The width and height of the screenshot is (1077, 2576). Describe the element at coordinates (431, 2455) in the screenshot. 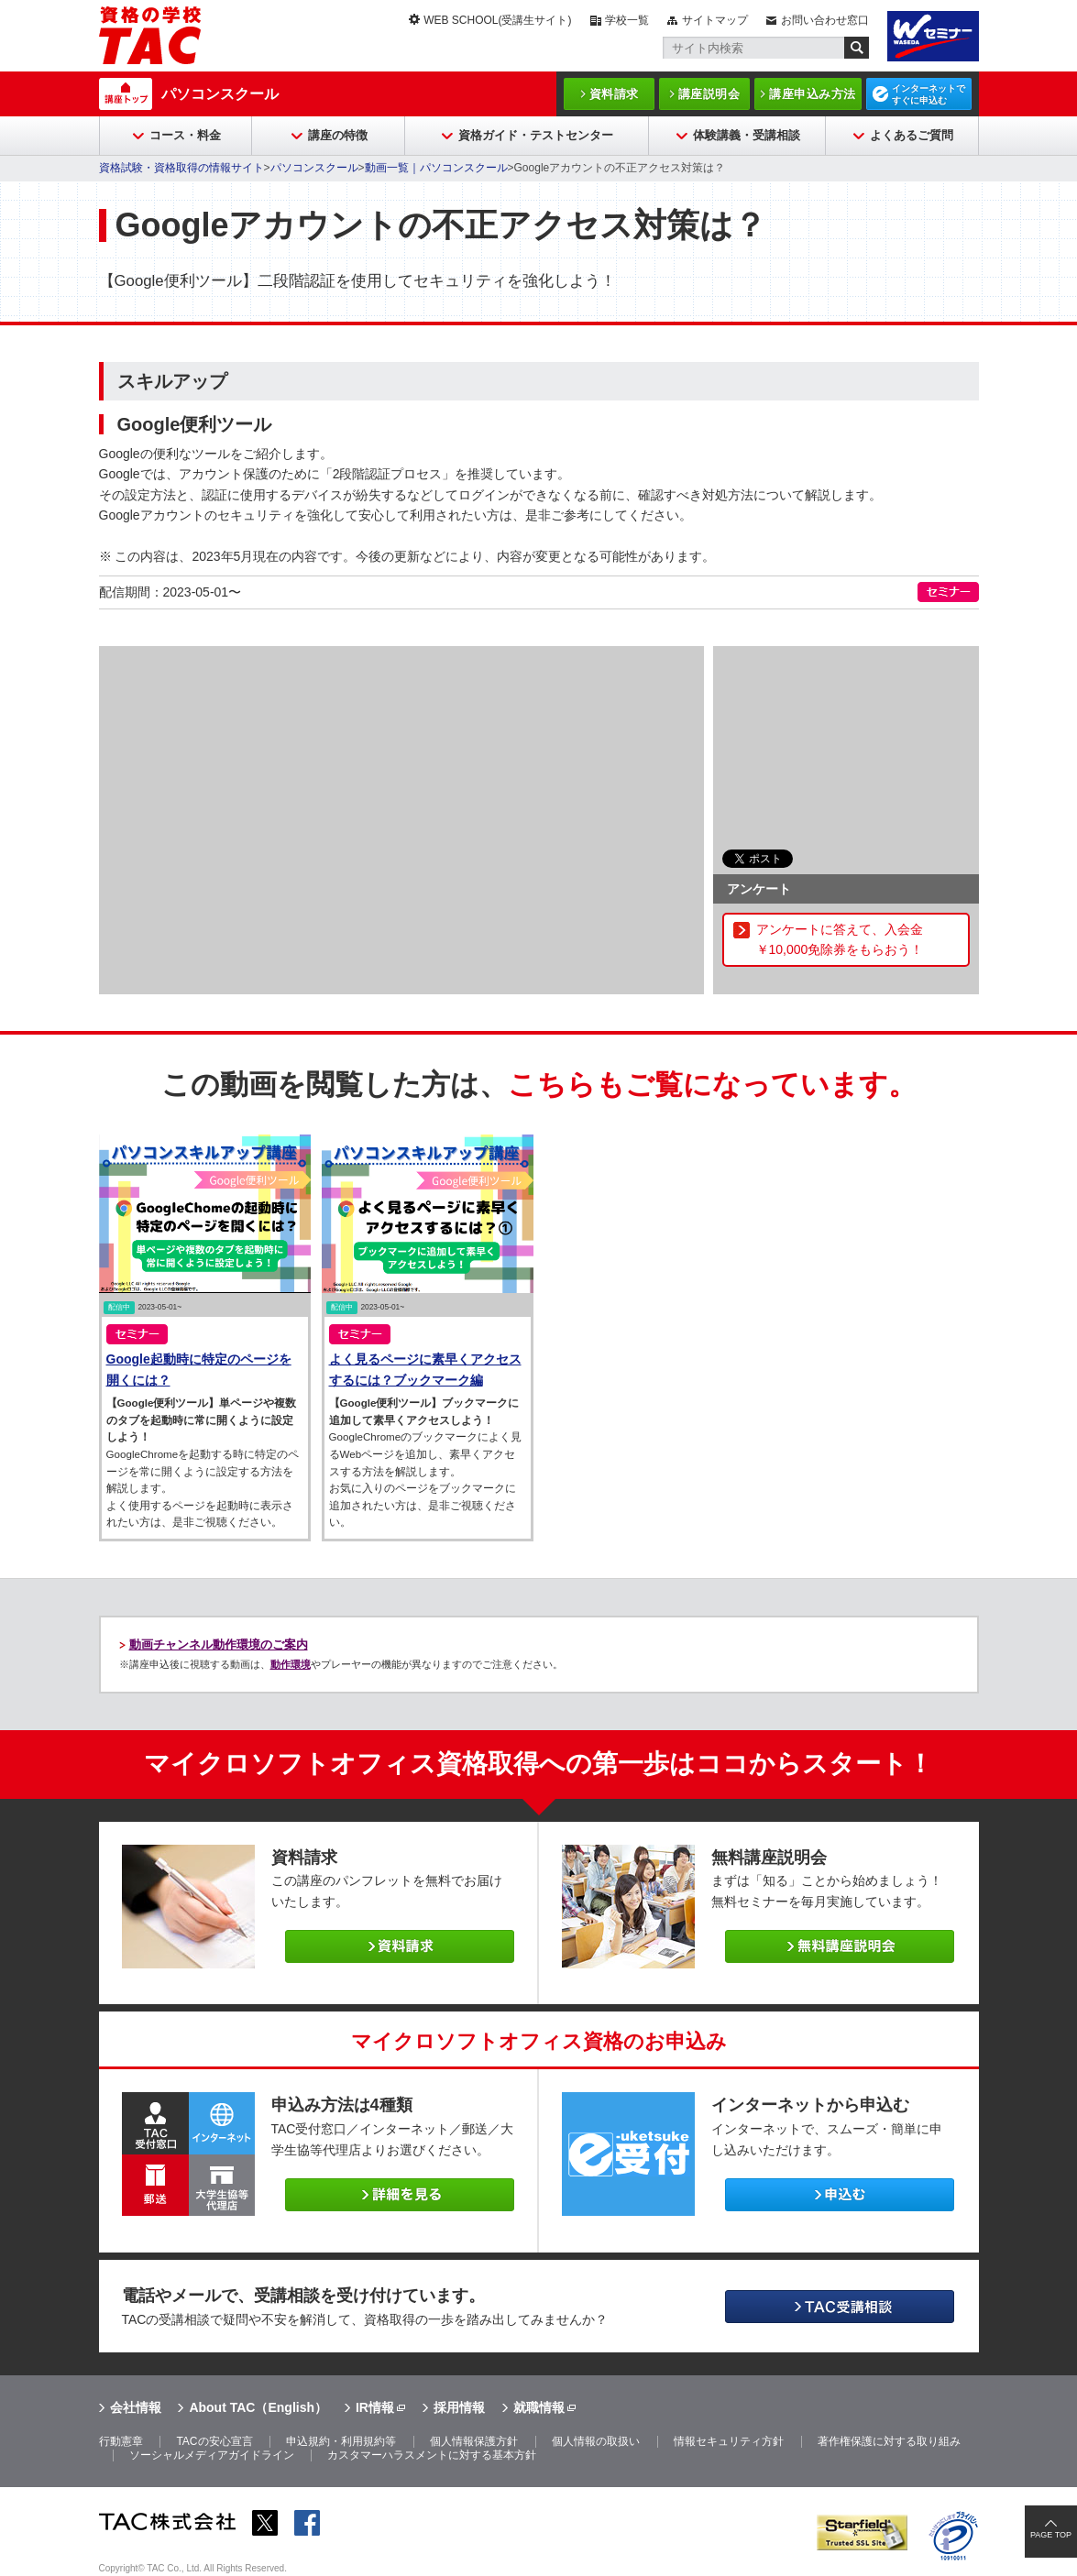

I see `カスタマーハラスメントに対する基本方針` at that location.